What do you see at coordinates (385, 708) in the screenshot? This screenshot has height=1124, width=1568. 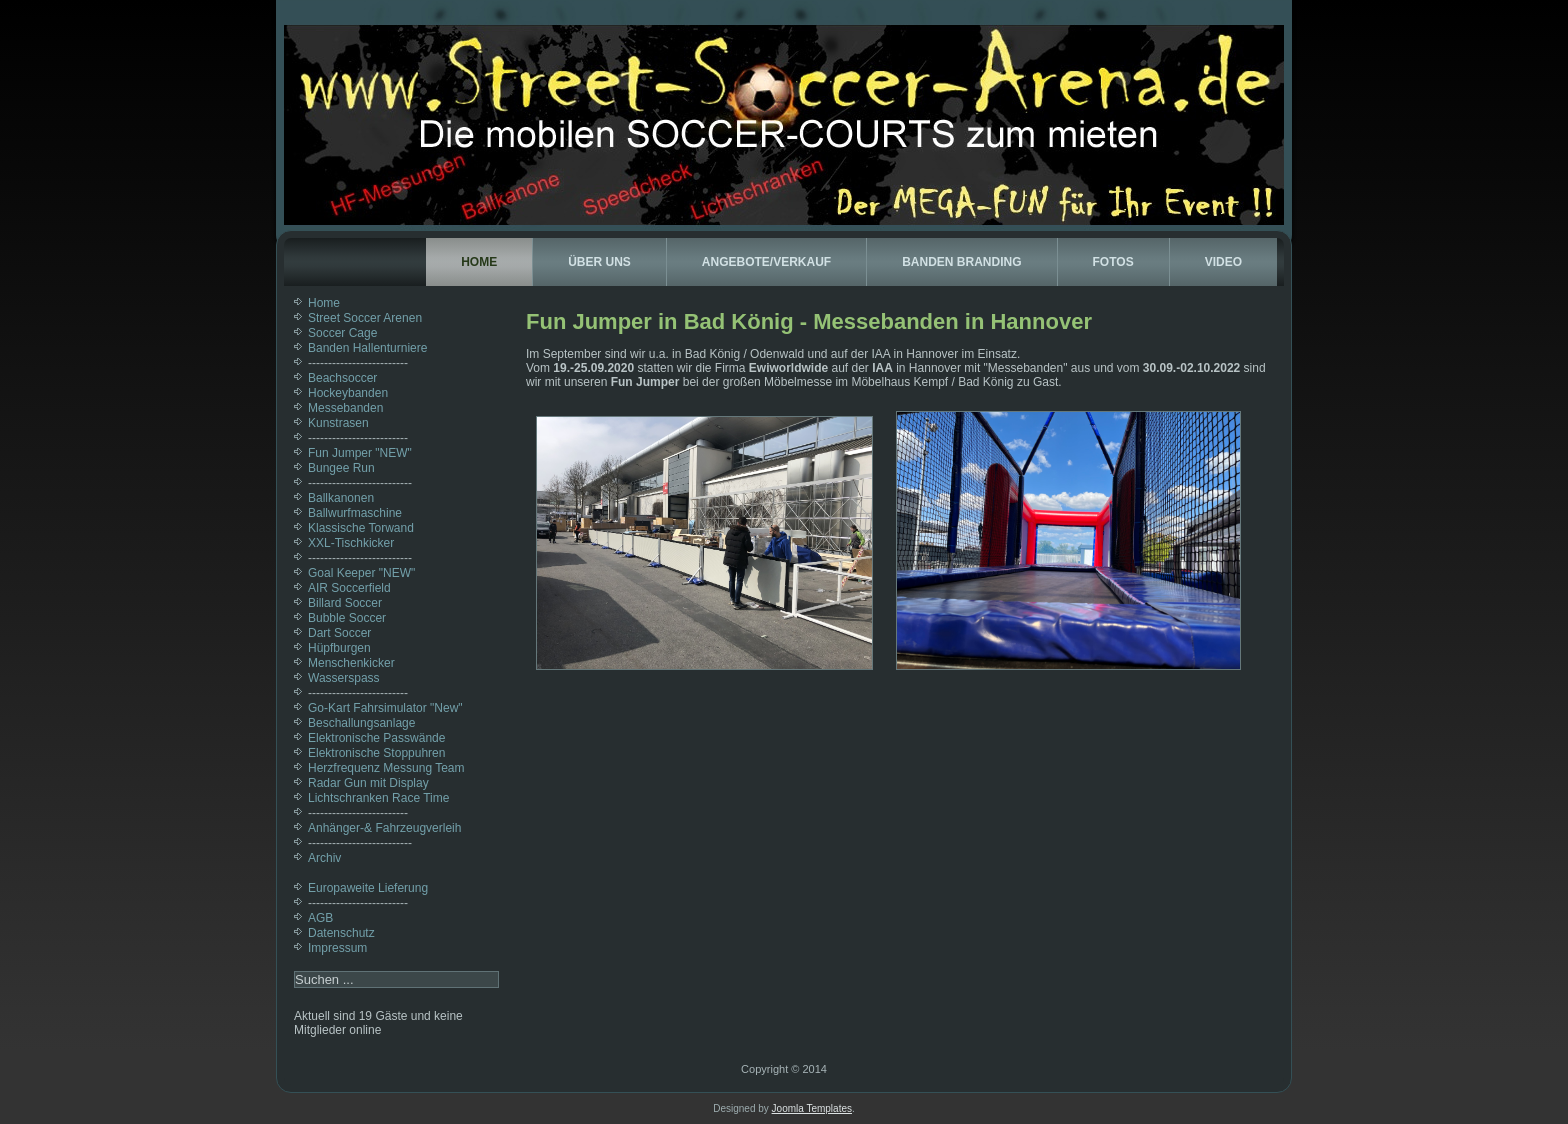 I see `Go-Kart Fahrsimulator "New"` at bounding box center [385, 708].